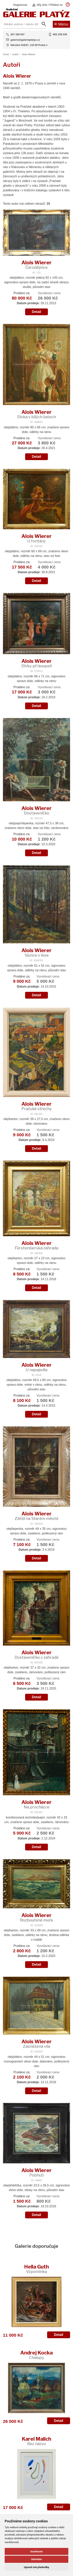 This screenshot has height=2576, width=73. I want to click on Hella Guth, so click(36, 2269).